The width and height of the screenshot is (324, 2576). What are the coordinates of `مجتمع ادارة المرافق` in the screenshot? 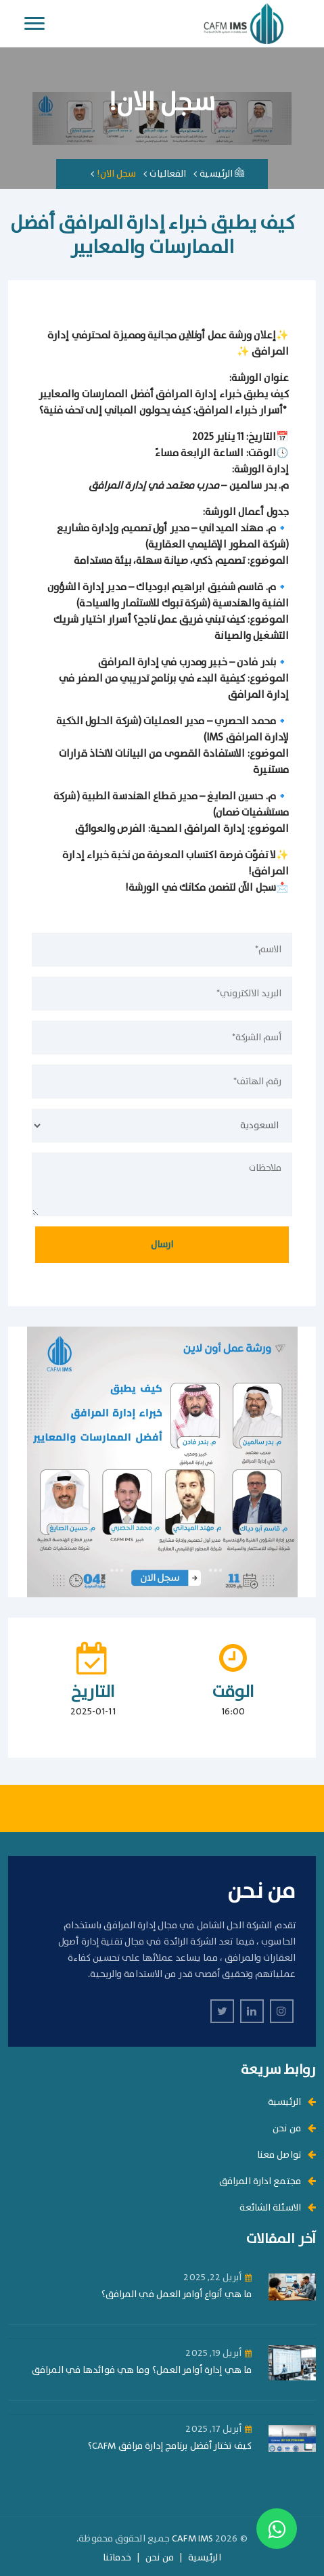 It's located at (267, 2181).